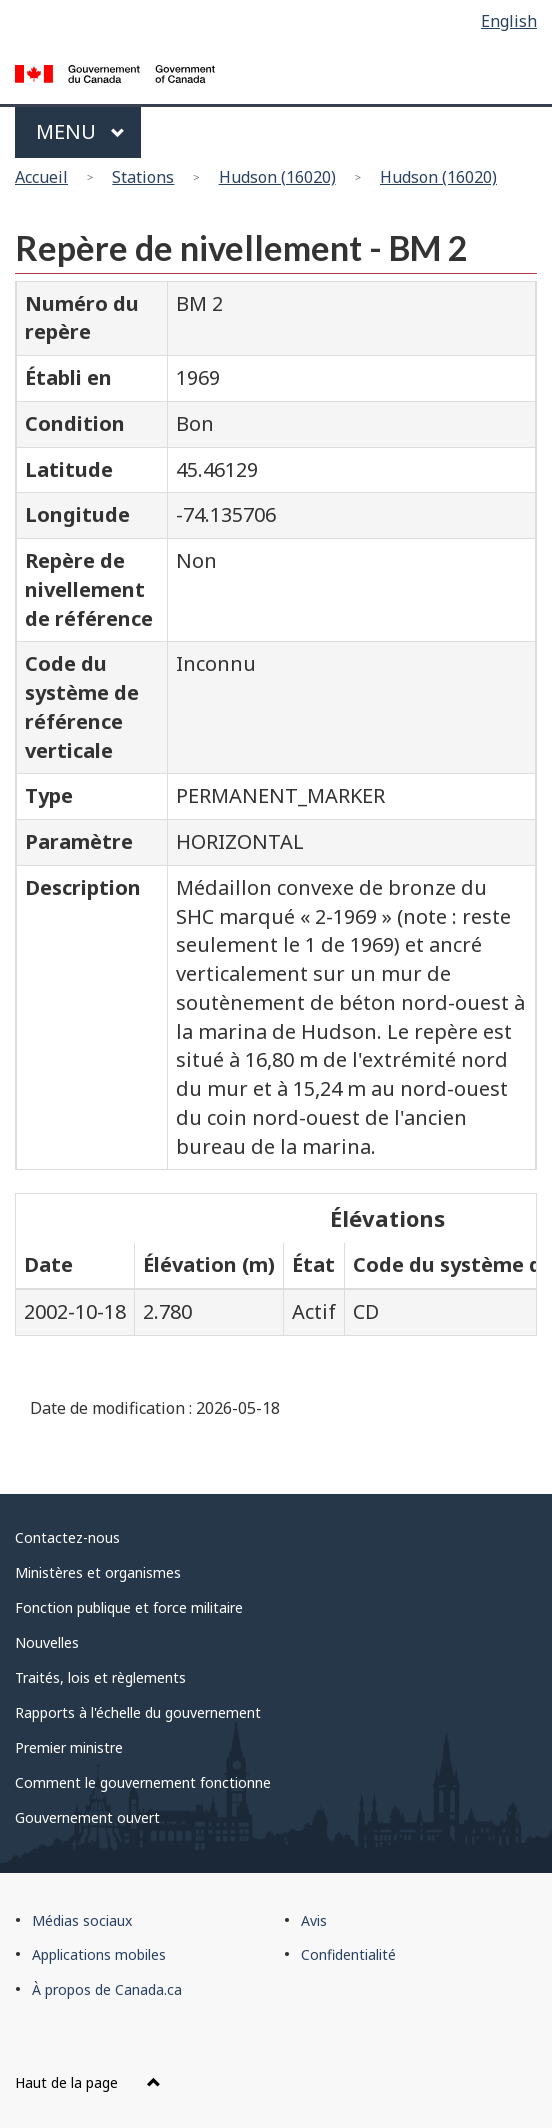  What do you see at coordinates (509, 21) in the screenshot?
I see `English` at bounding box center [509, 21].